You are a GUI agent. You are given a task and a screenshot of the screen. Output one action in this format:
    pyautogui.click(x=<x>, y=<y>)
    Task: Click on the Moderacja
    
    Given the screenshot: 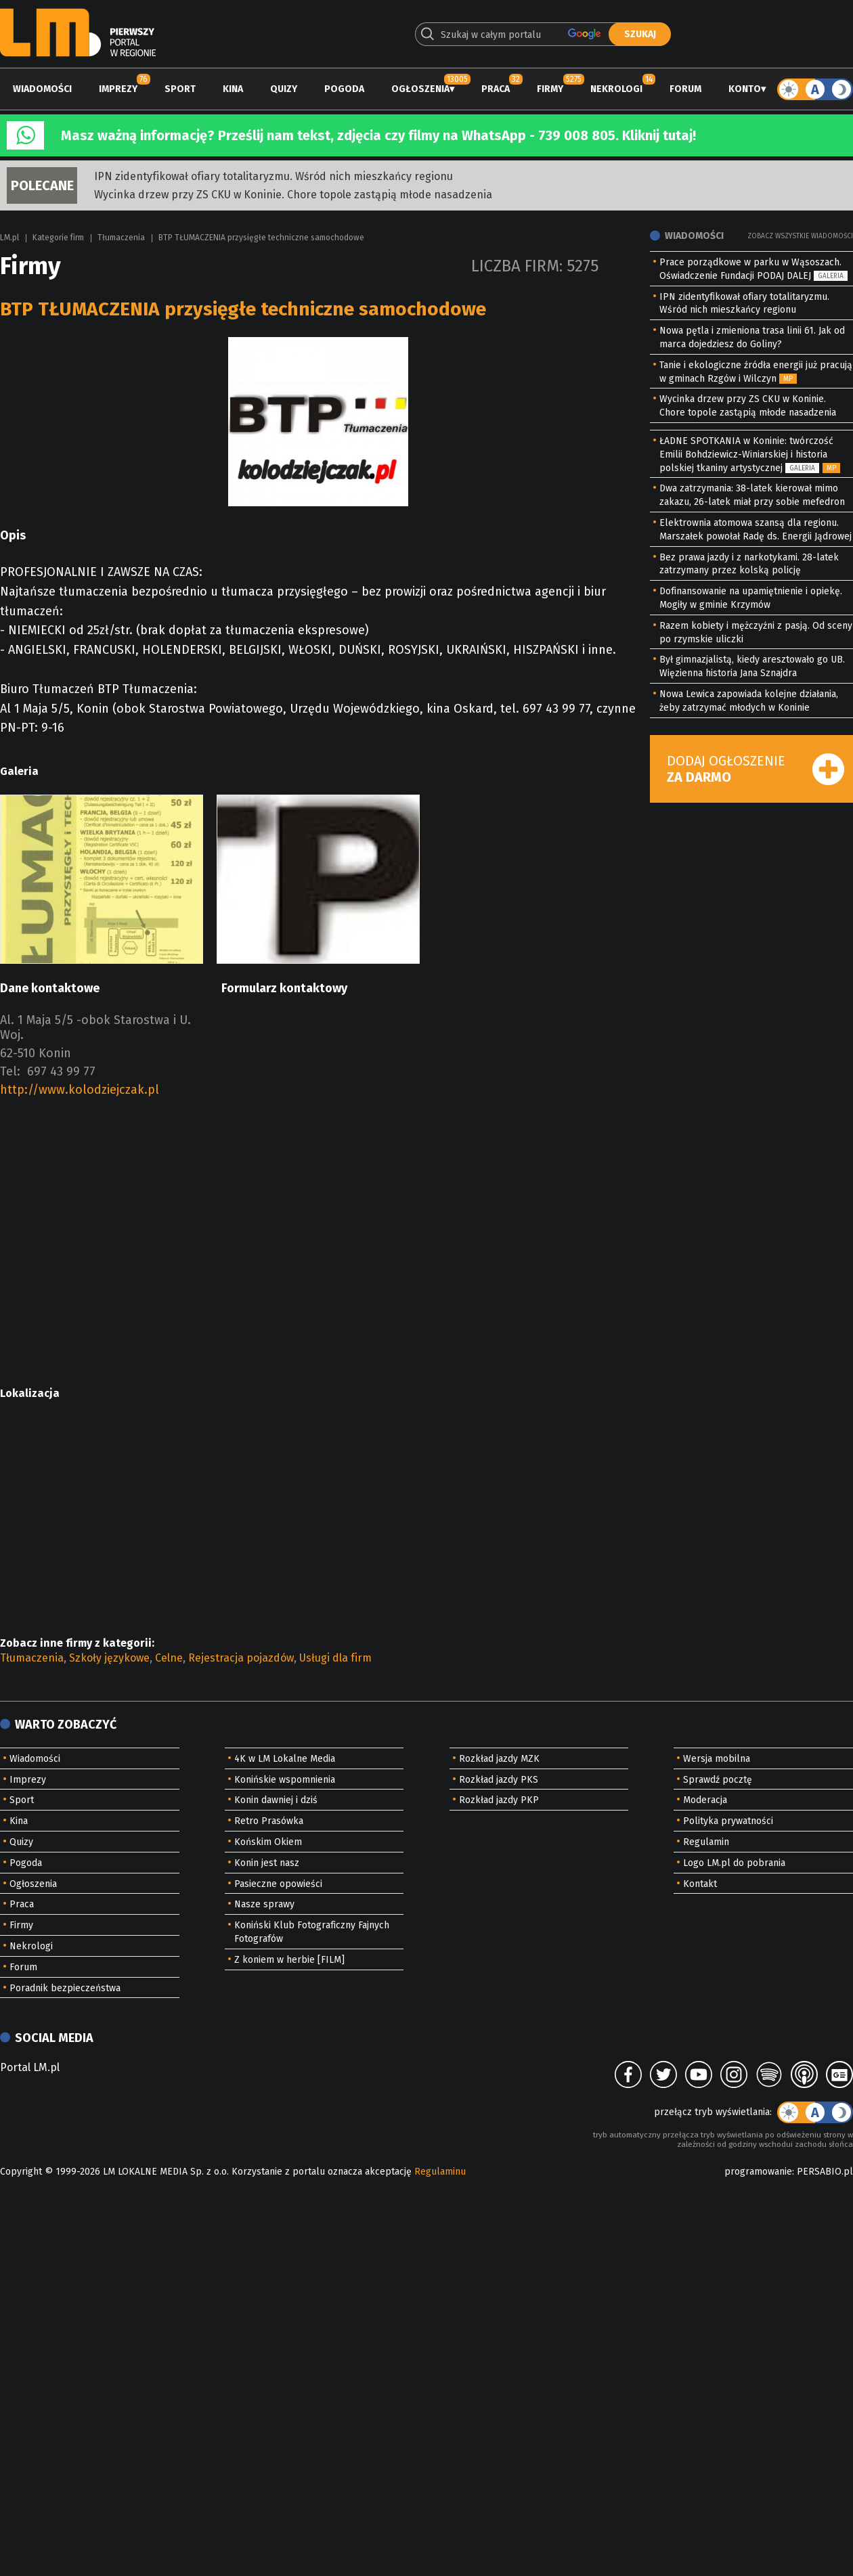 What is the action you would take?
    pyautogui.click(x=705, y=1800)
    